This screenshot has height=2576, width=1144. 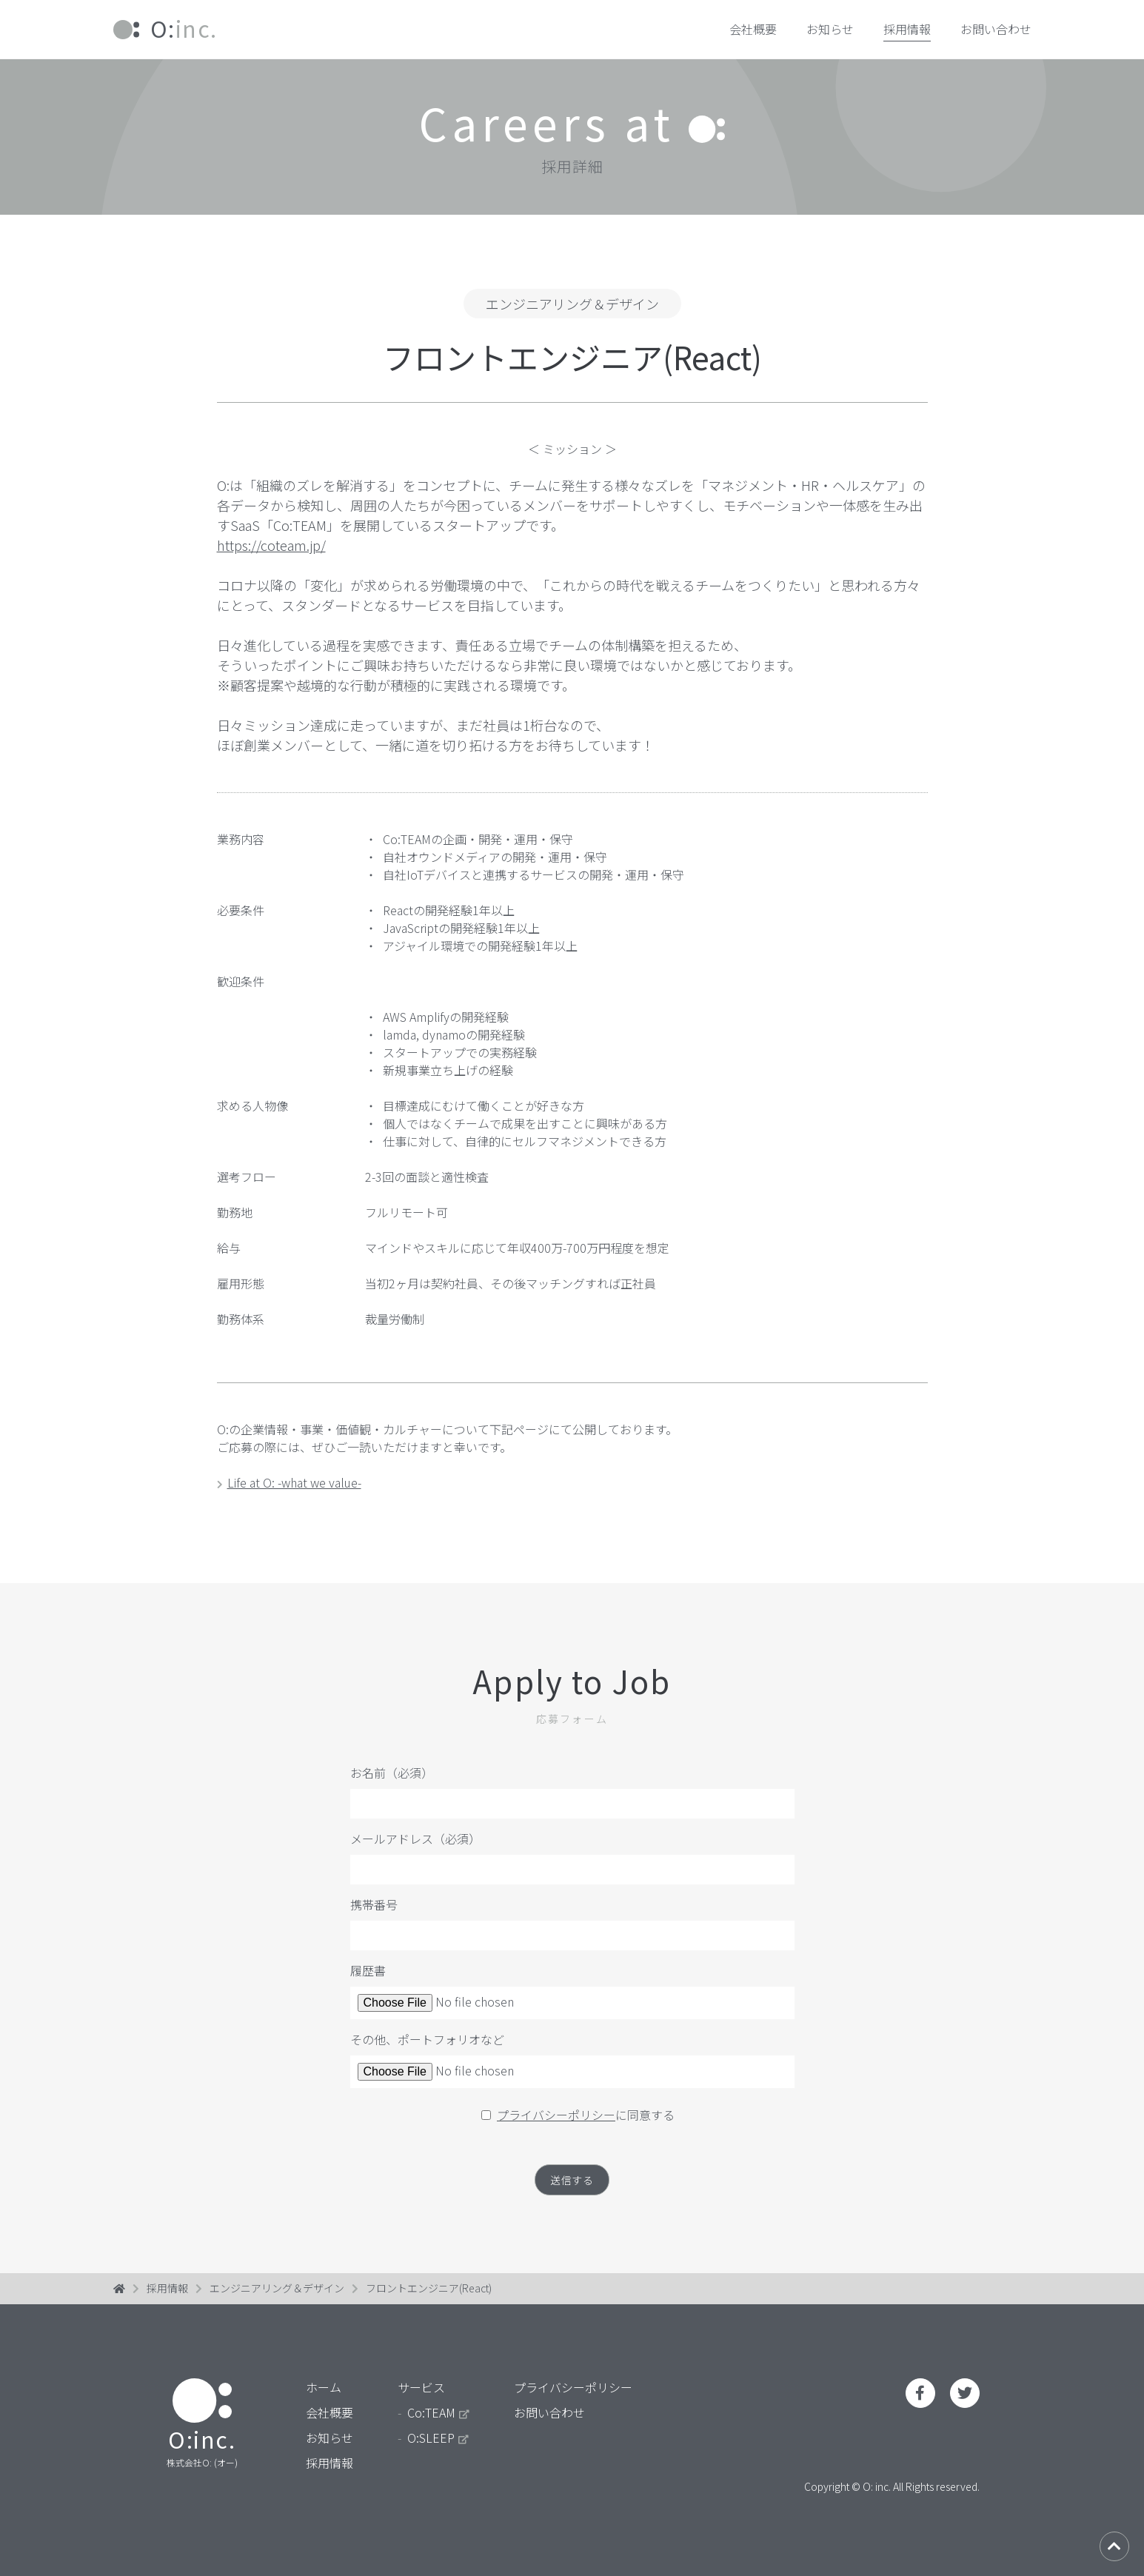 What do you see at coordinates (323, 2394) in the screenshot?
I see `ホーム` at bounding box center [323, 2394].